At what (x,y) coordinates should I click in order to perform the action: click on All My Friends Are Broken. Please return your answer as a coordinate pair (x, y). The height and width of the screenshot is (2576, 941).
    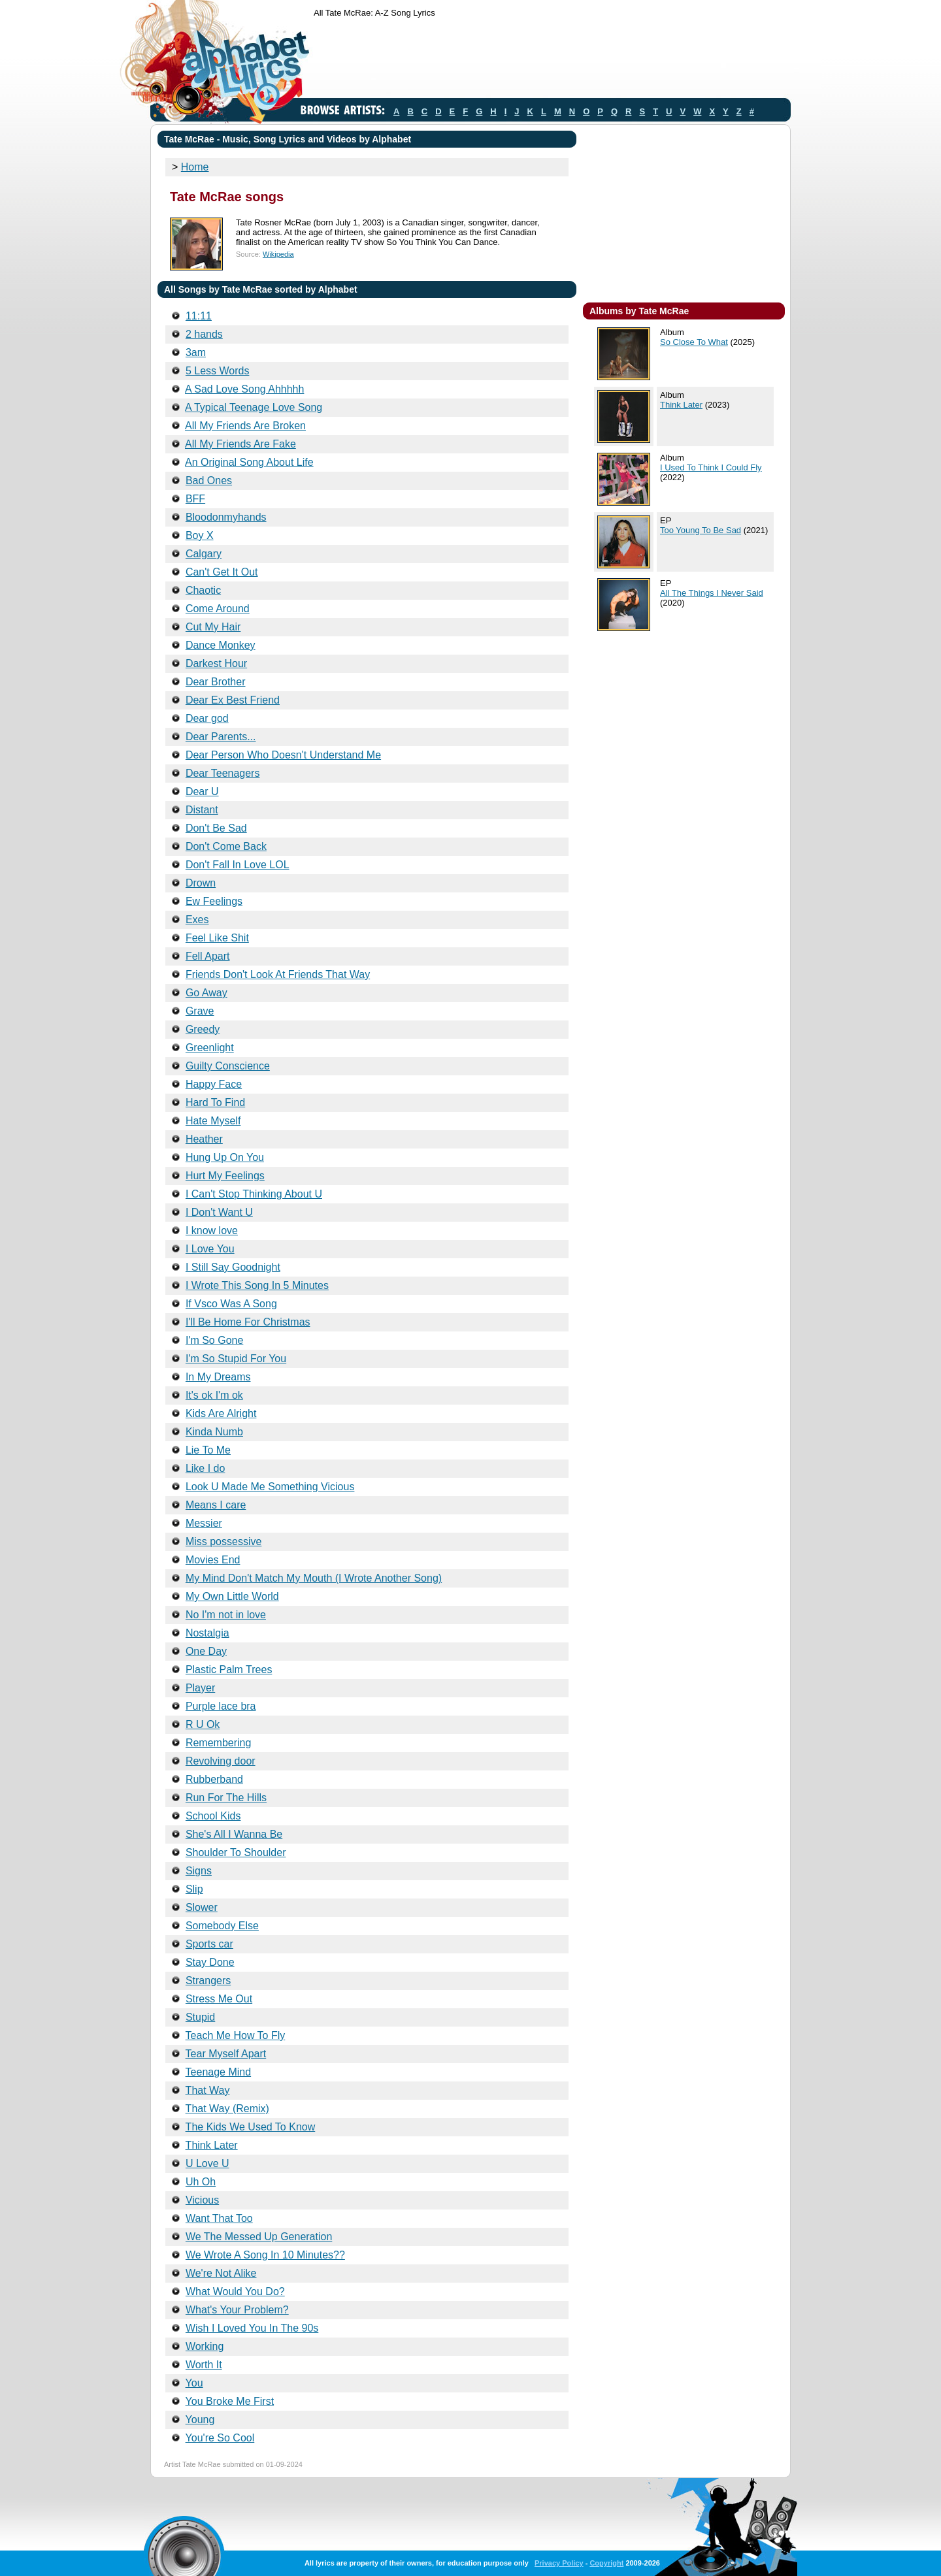
    Looking at the image, I should click on (245, 425).